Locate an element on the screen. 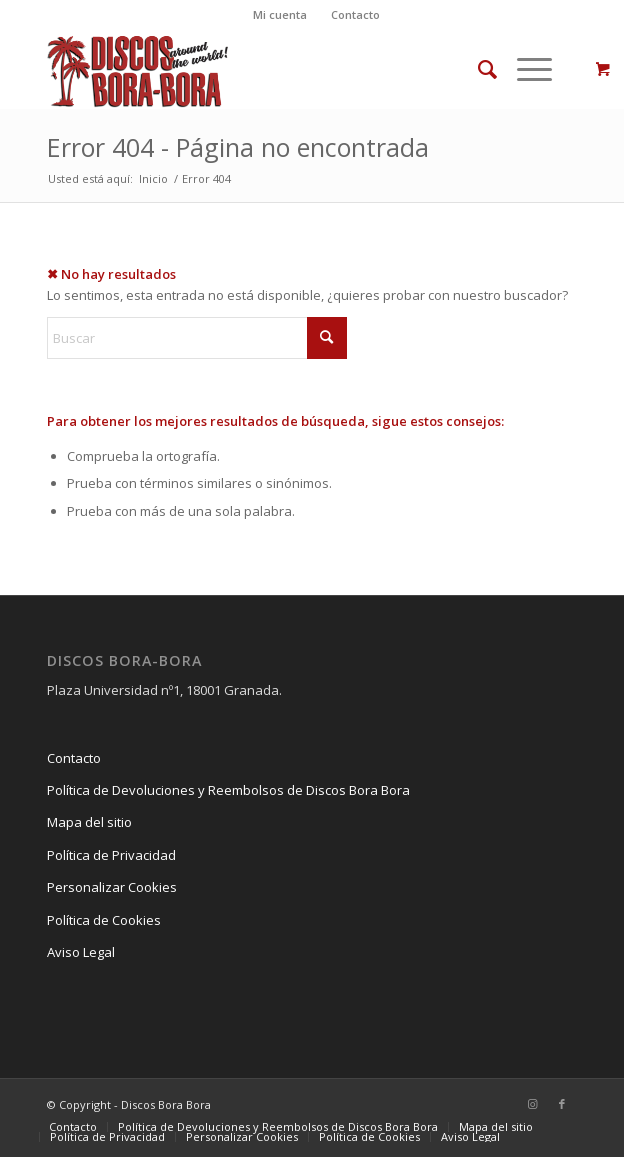  [Link to Facebook] is located at coordinates (562, 1104).